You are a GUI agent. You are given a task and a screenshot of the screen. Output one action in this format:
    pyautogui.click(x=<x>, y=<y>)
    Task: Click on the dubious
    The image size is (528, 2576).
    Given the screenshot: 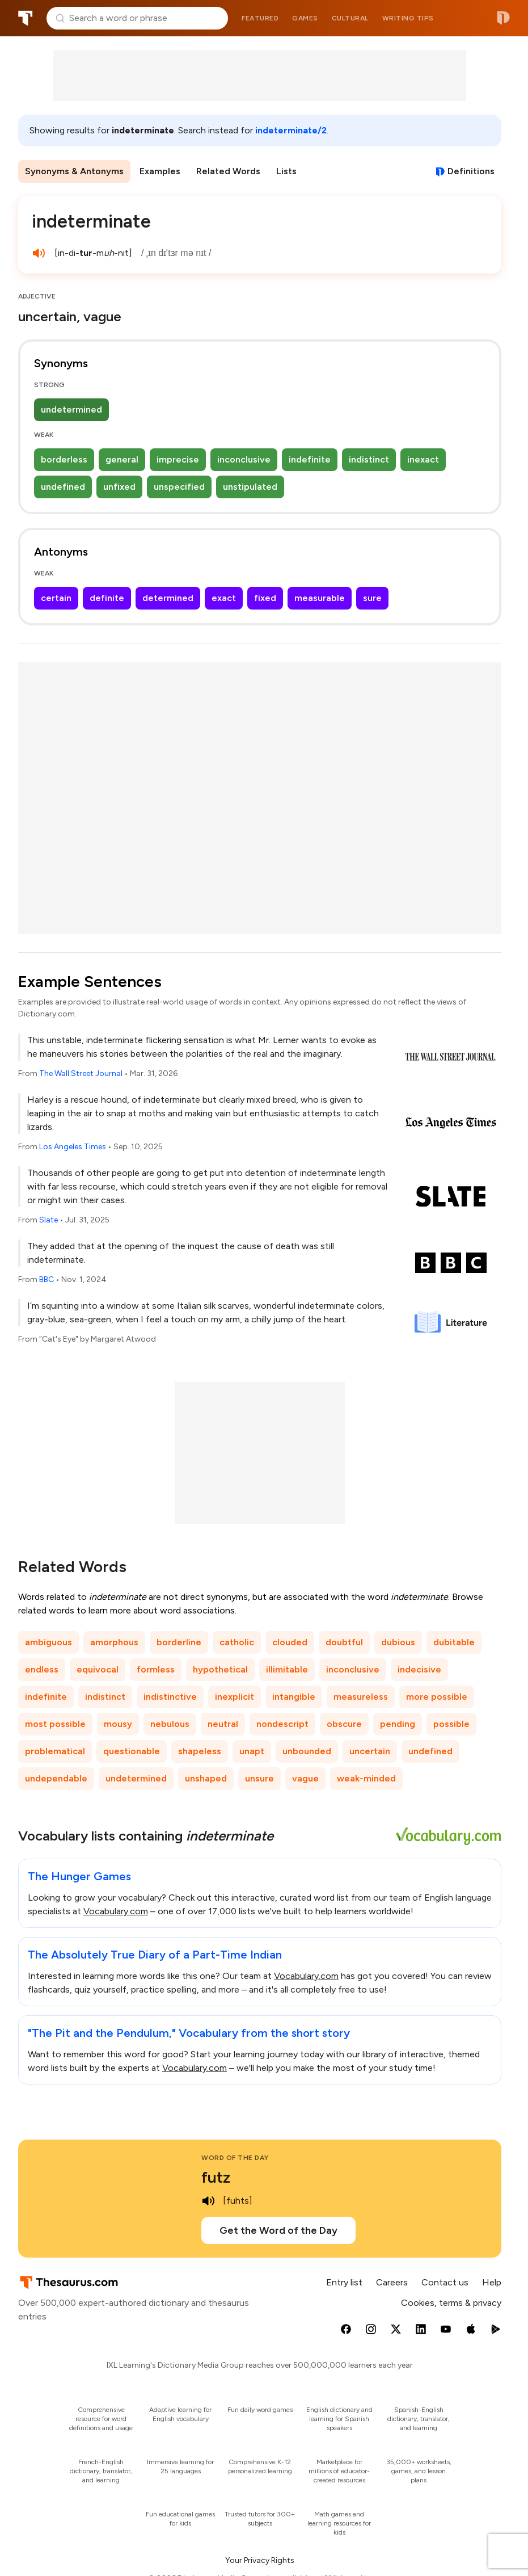 What is the action you would take?
    pyautogui.click(x=398, y=1642)
    